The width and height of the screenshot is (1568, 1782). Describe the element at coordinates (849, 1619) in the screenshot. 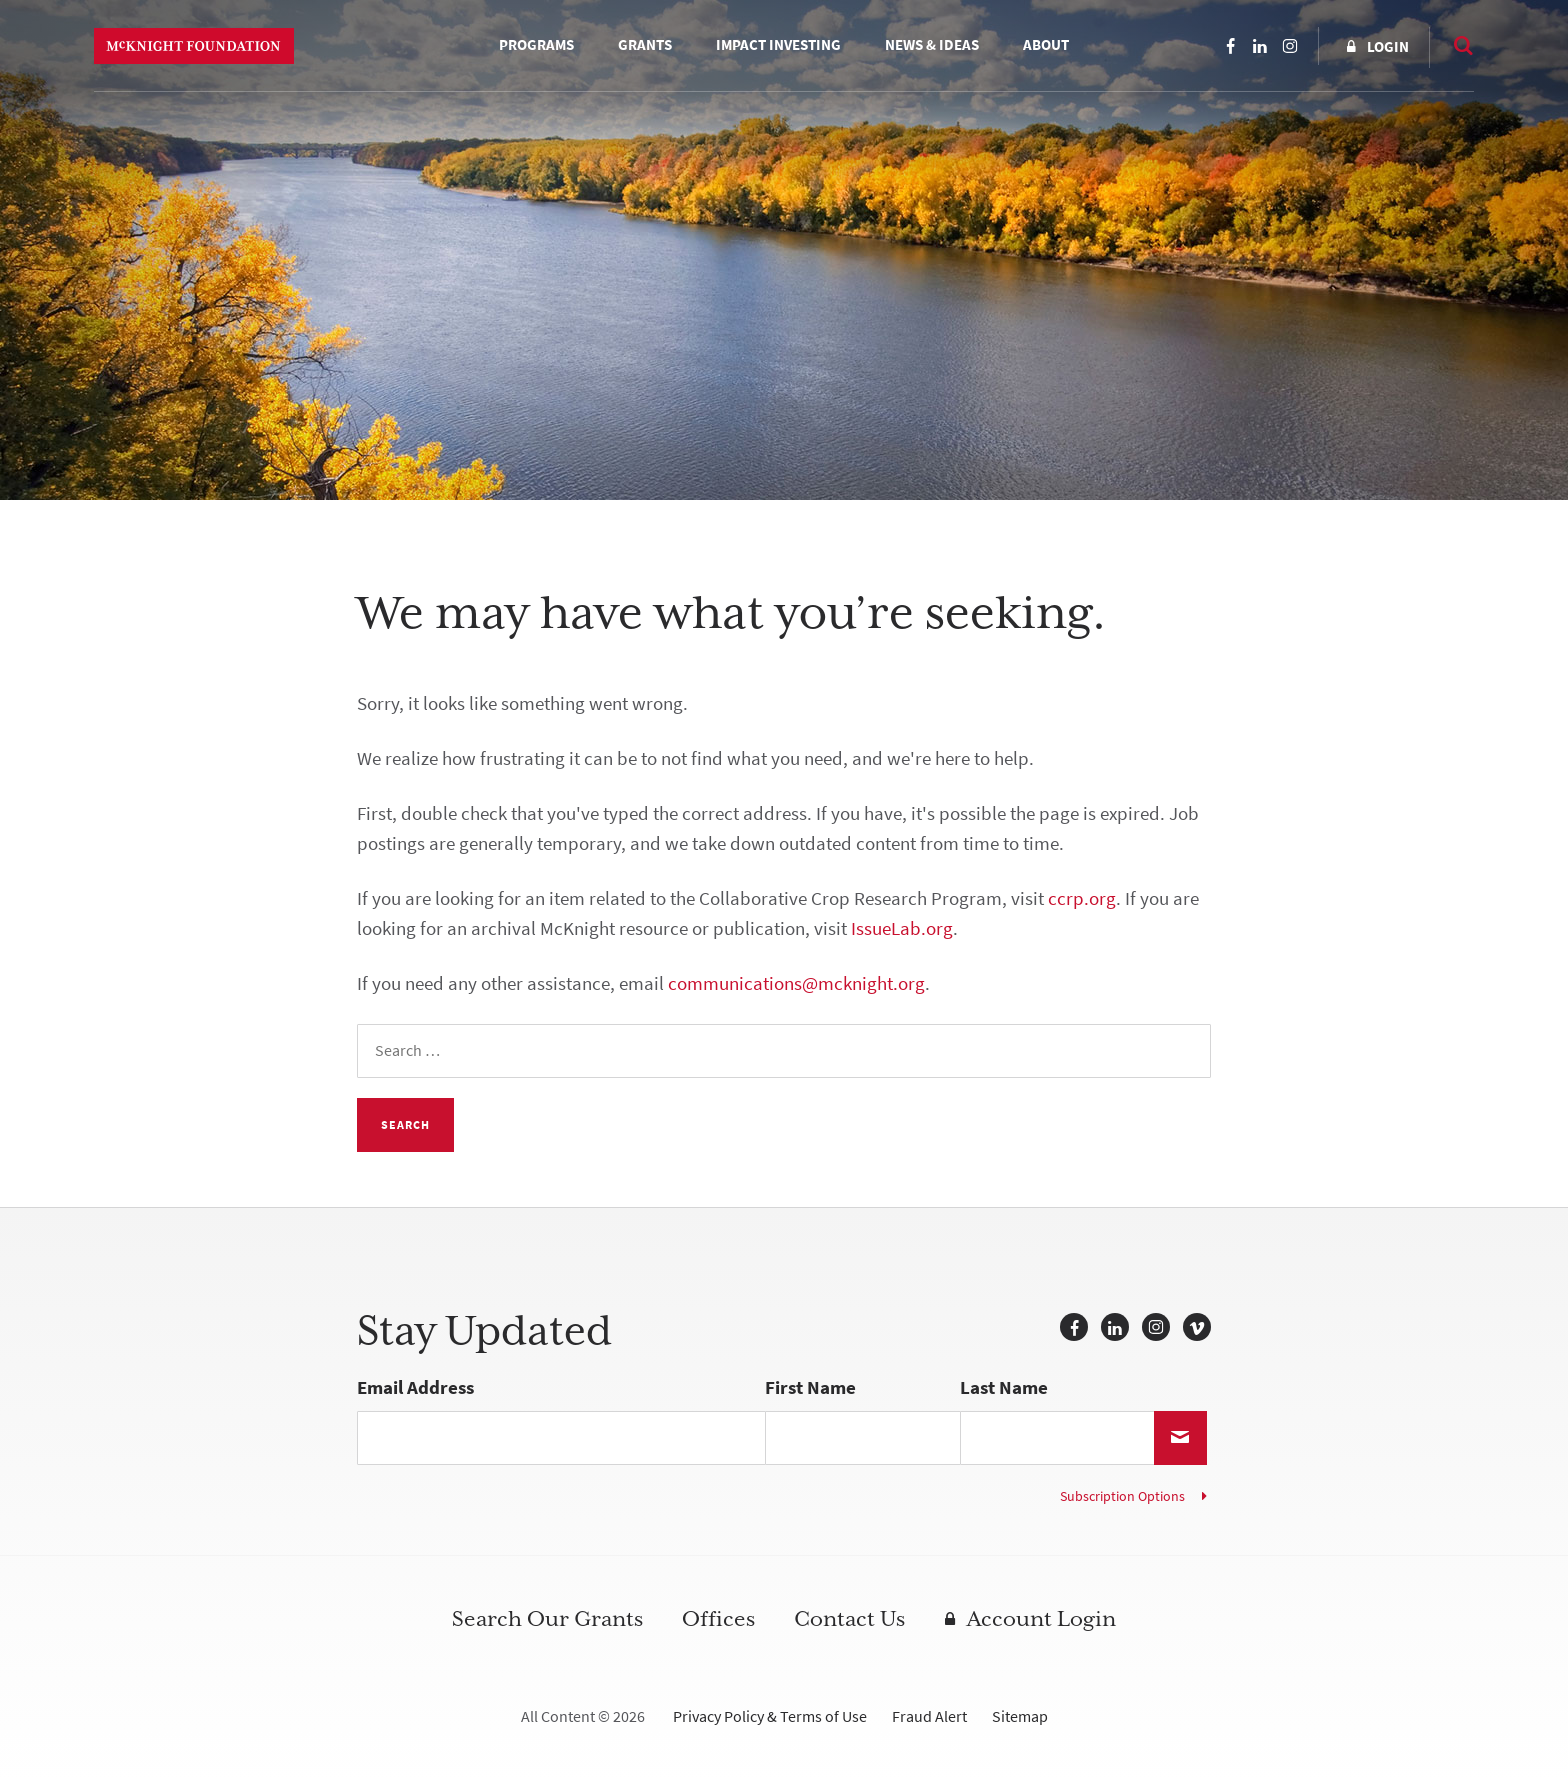

I see `Contact Us` at that location.